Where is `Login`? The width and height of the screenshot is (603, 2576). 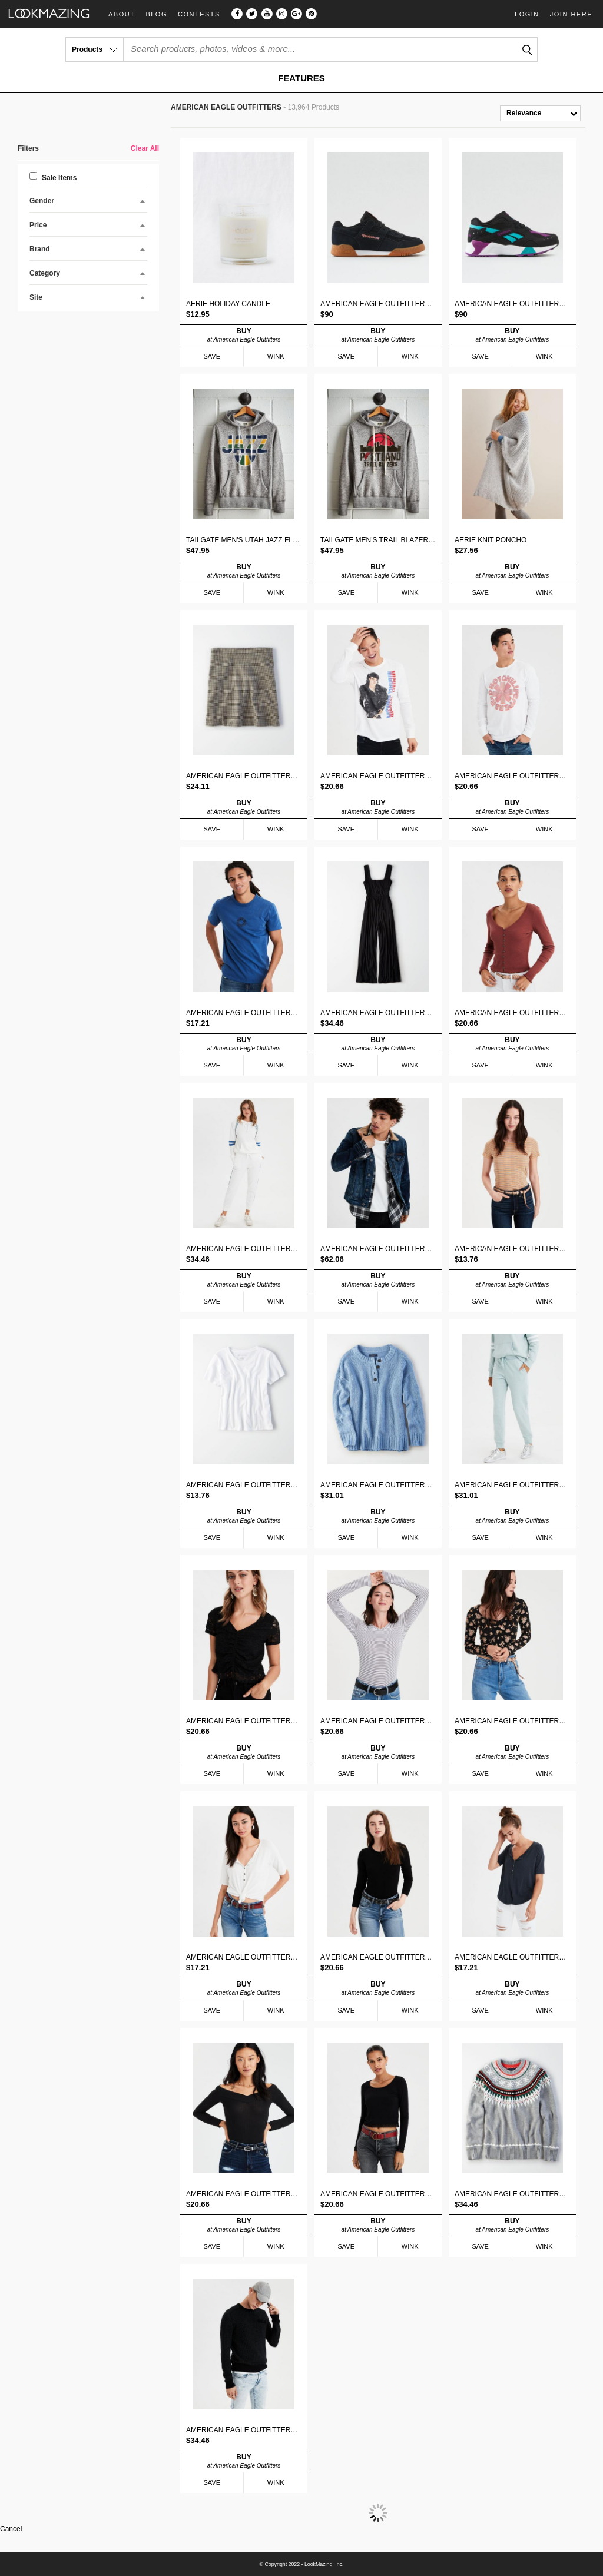
Login is located at coordinates (527, 14).